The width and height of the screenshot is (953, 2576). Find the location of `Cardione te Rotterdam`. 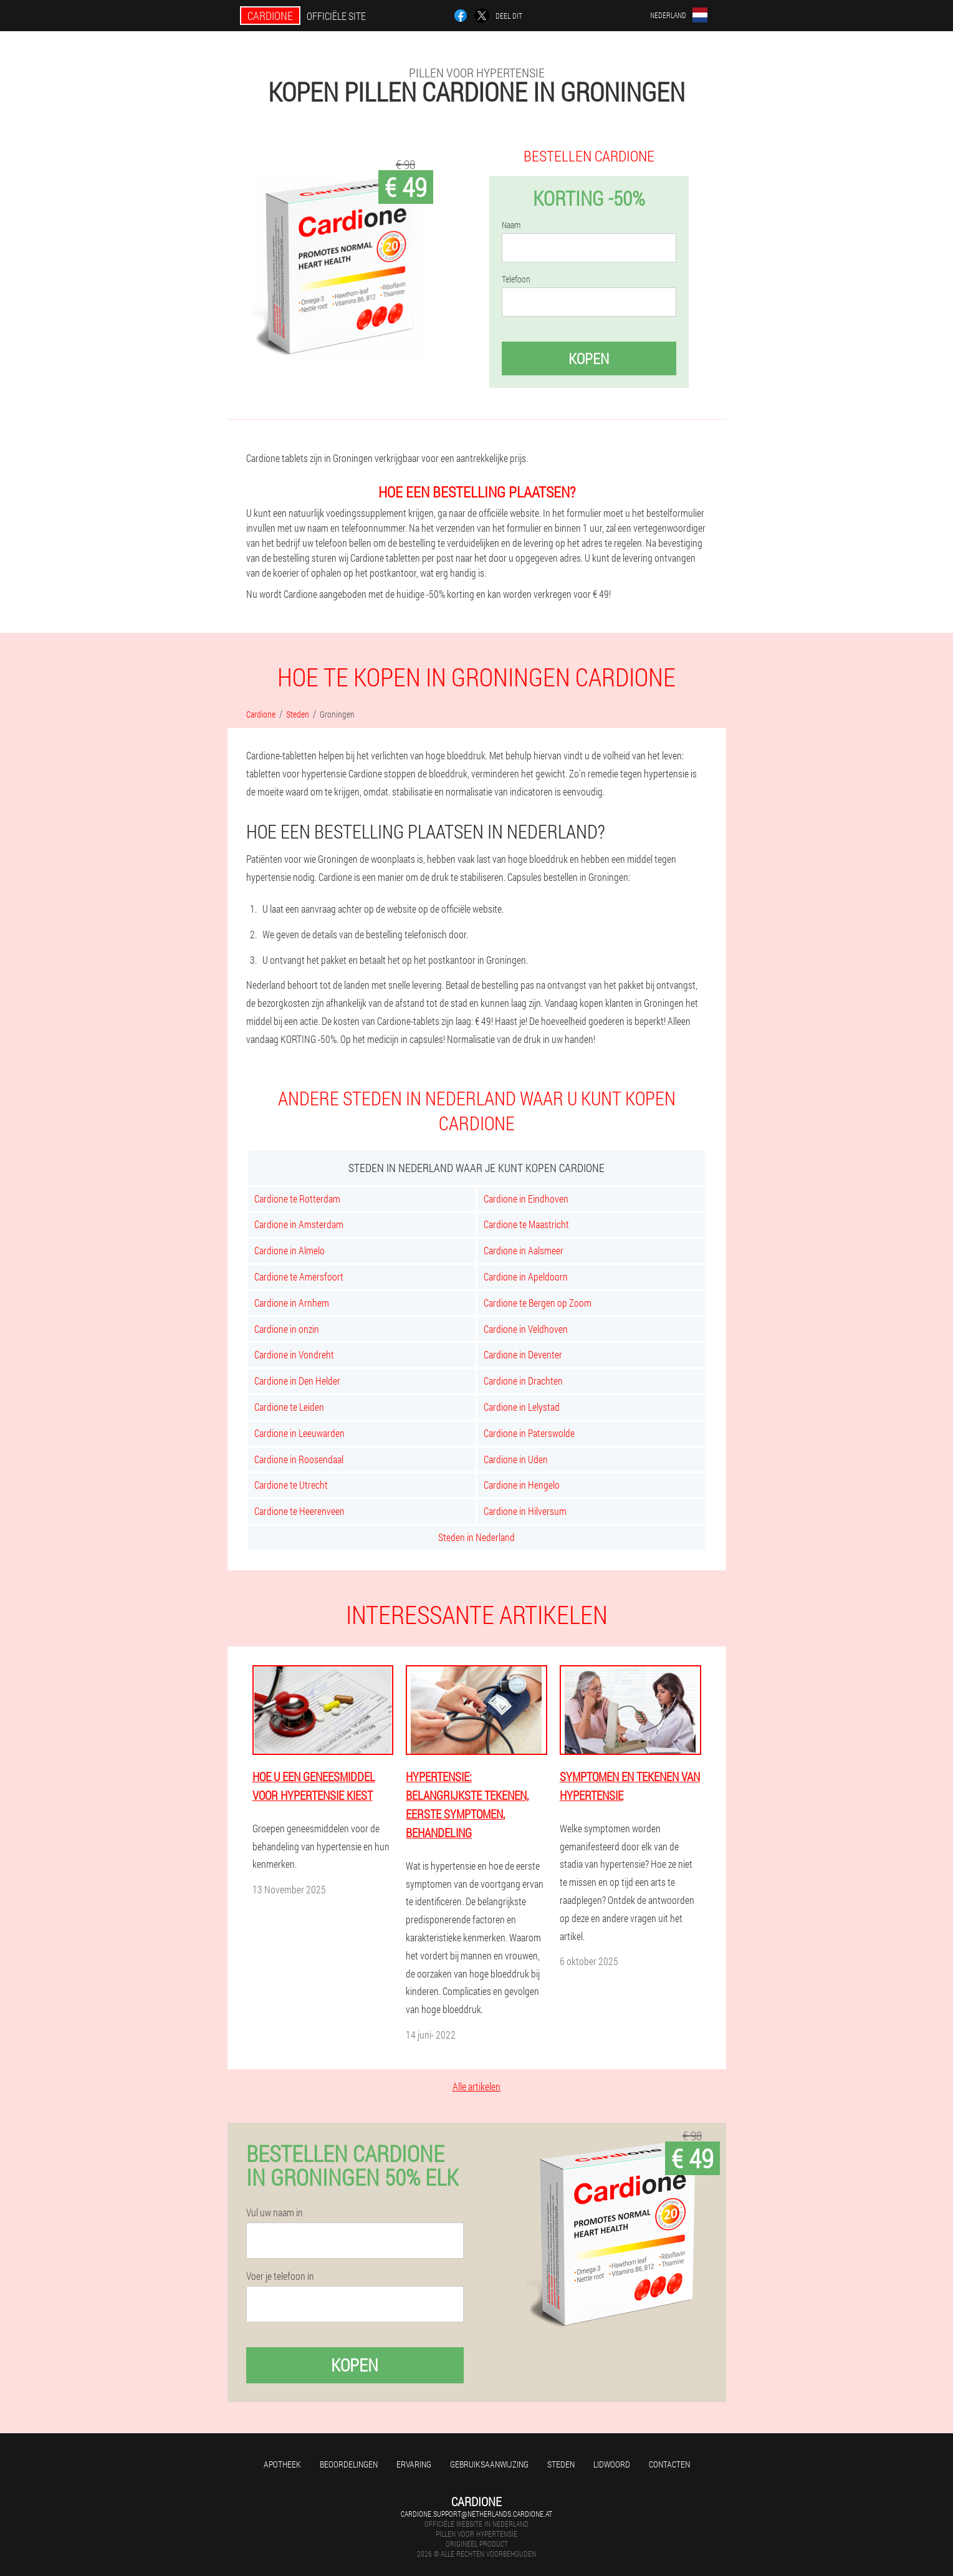

Cardione te Rotterdam is located at coordinates (297, 1198).